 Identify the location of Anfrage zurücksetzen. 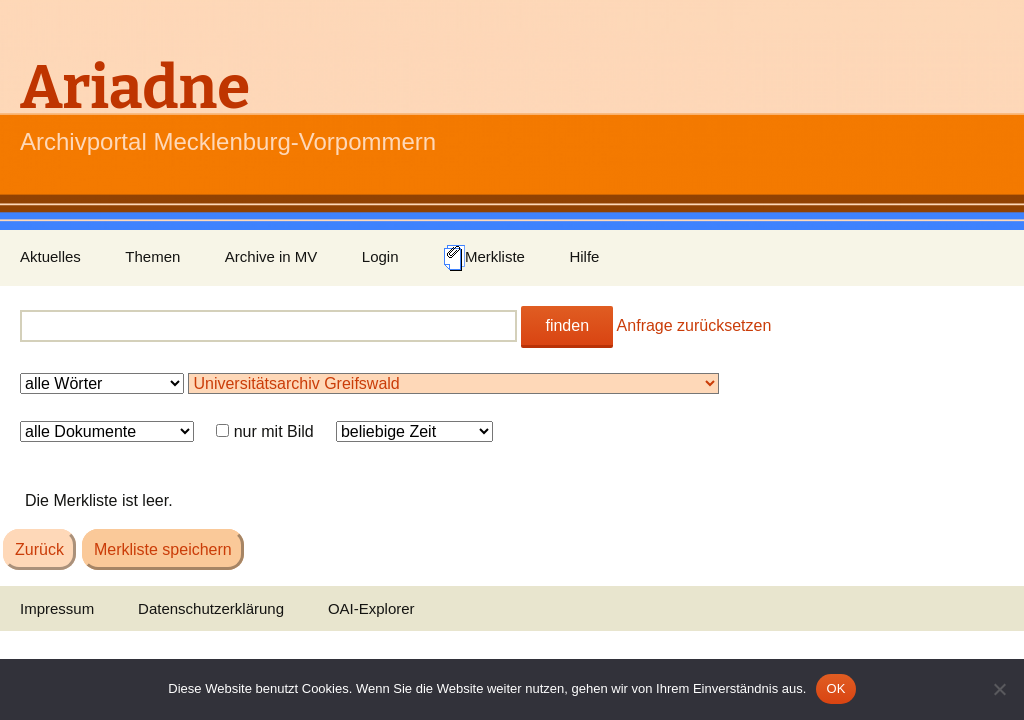
(694, 325).